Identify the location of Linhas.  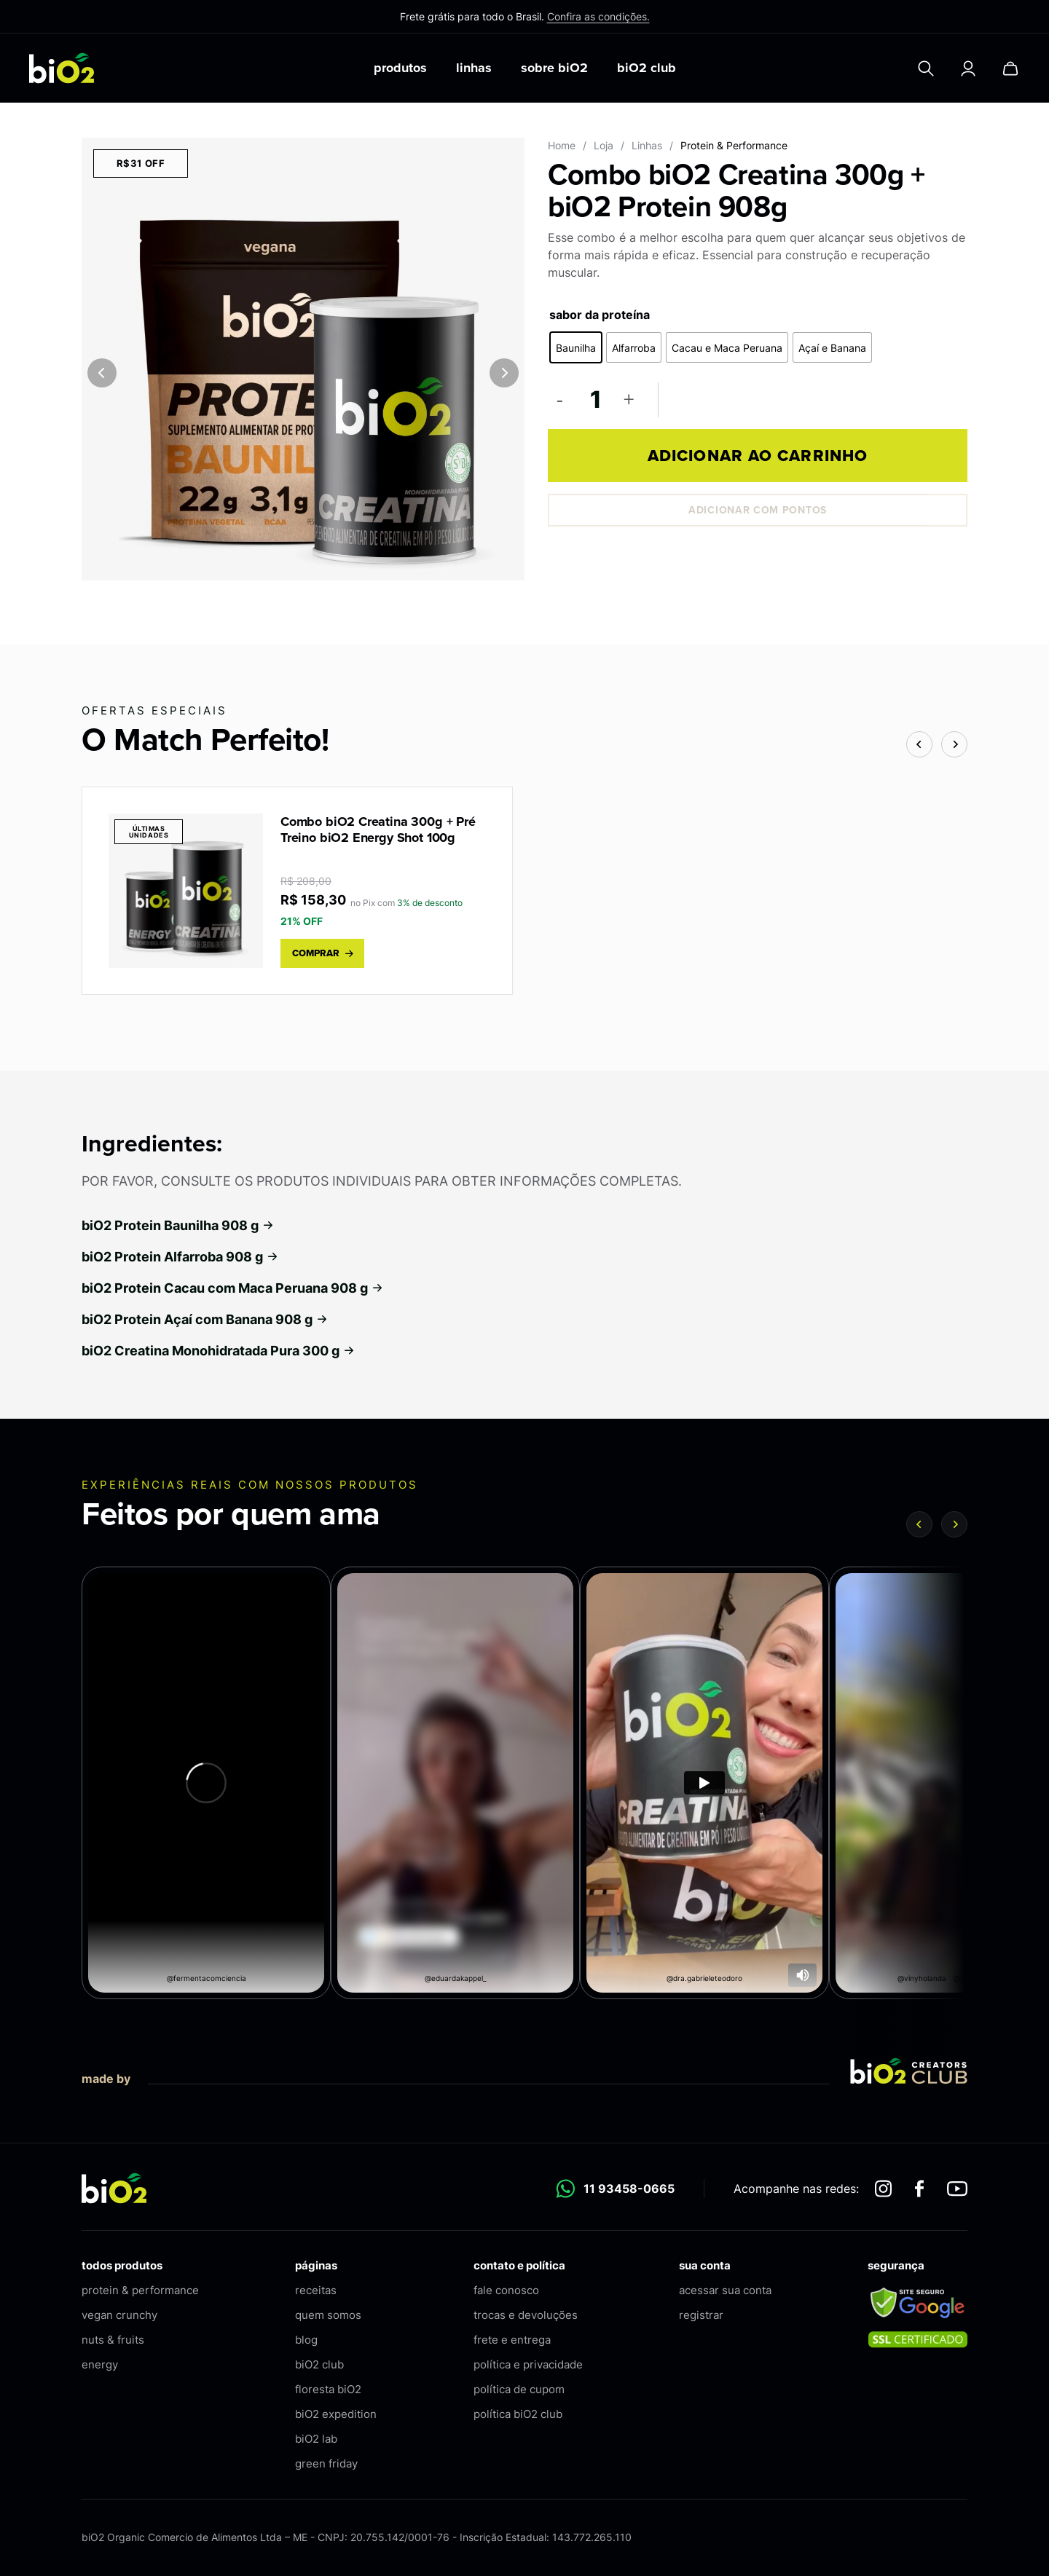
(647, 145).